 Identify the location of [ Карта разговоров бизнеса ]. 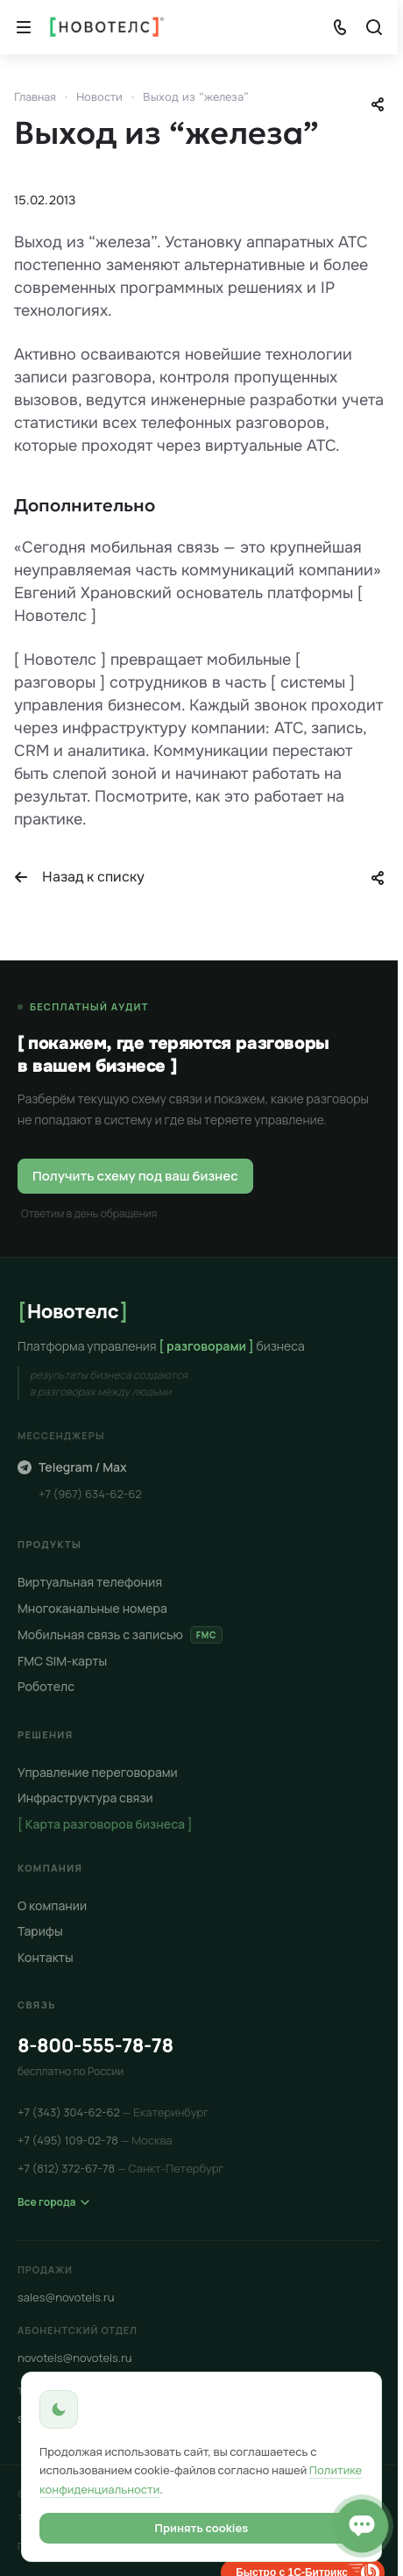
(105, 1824).